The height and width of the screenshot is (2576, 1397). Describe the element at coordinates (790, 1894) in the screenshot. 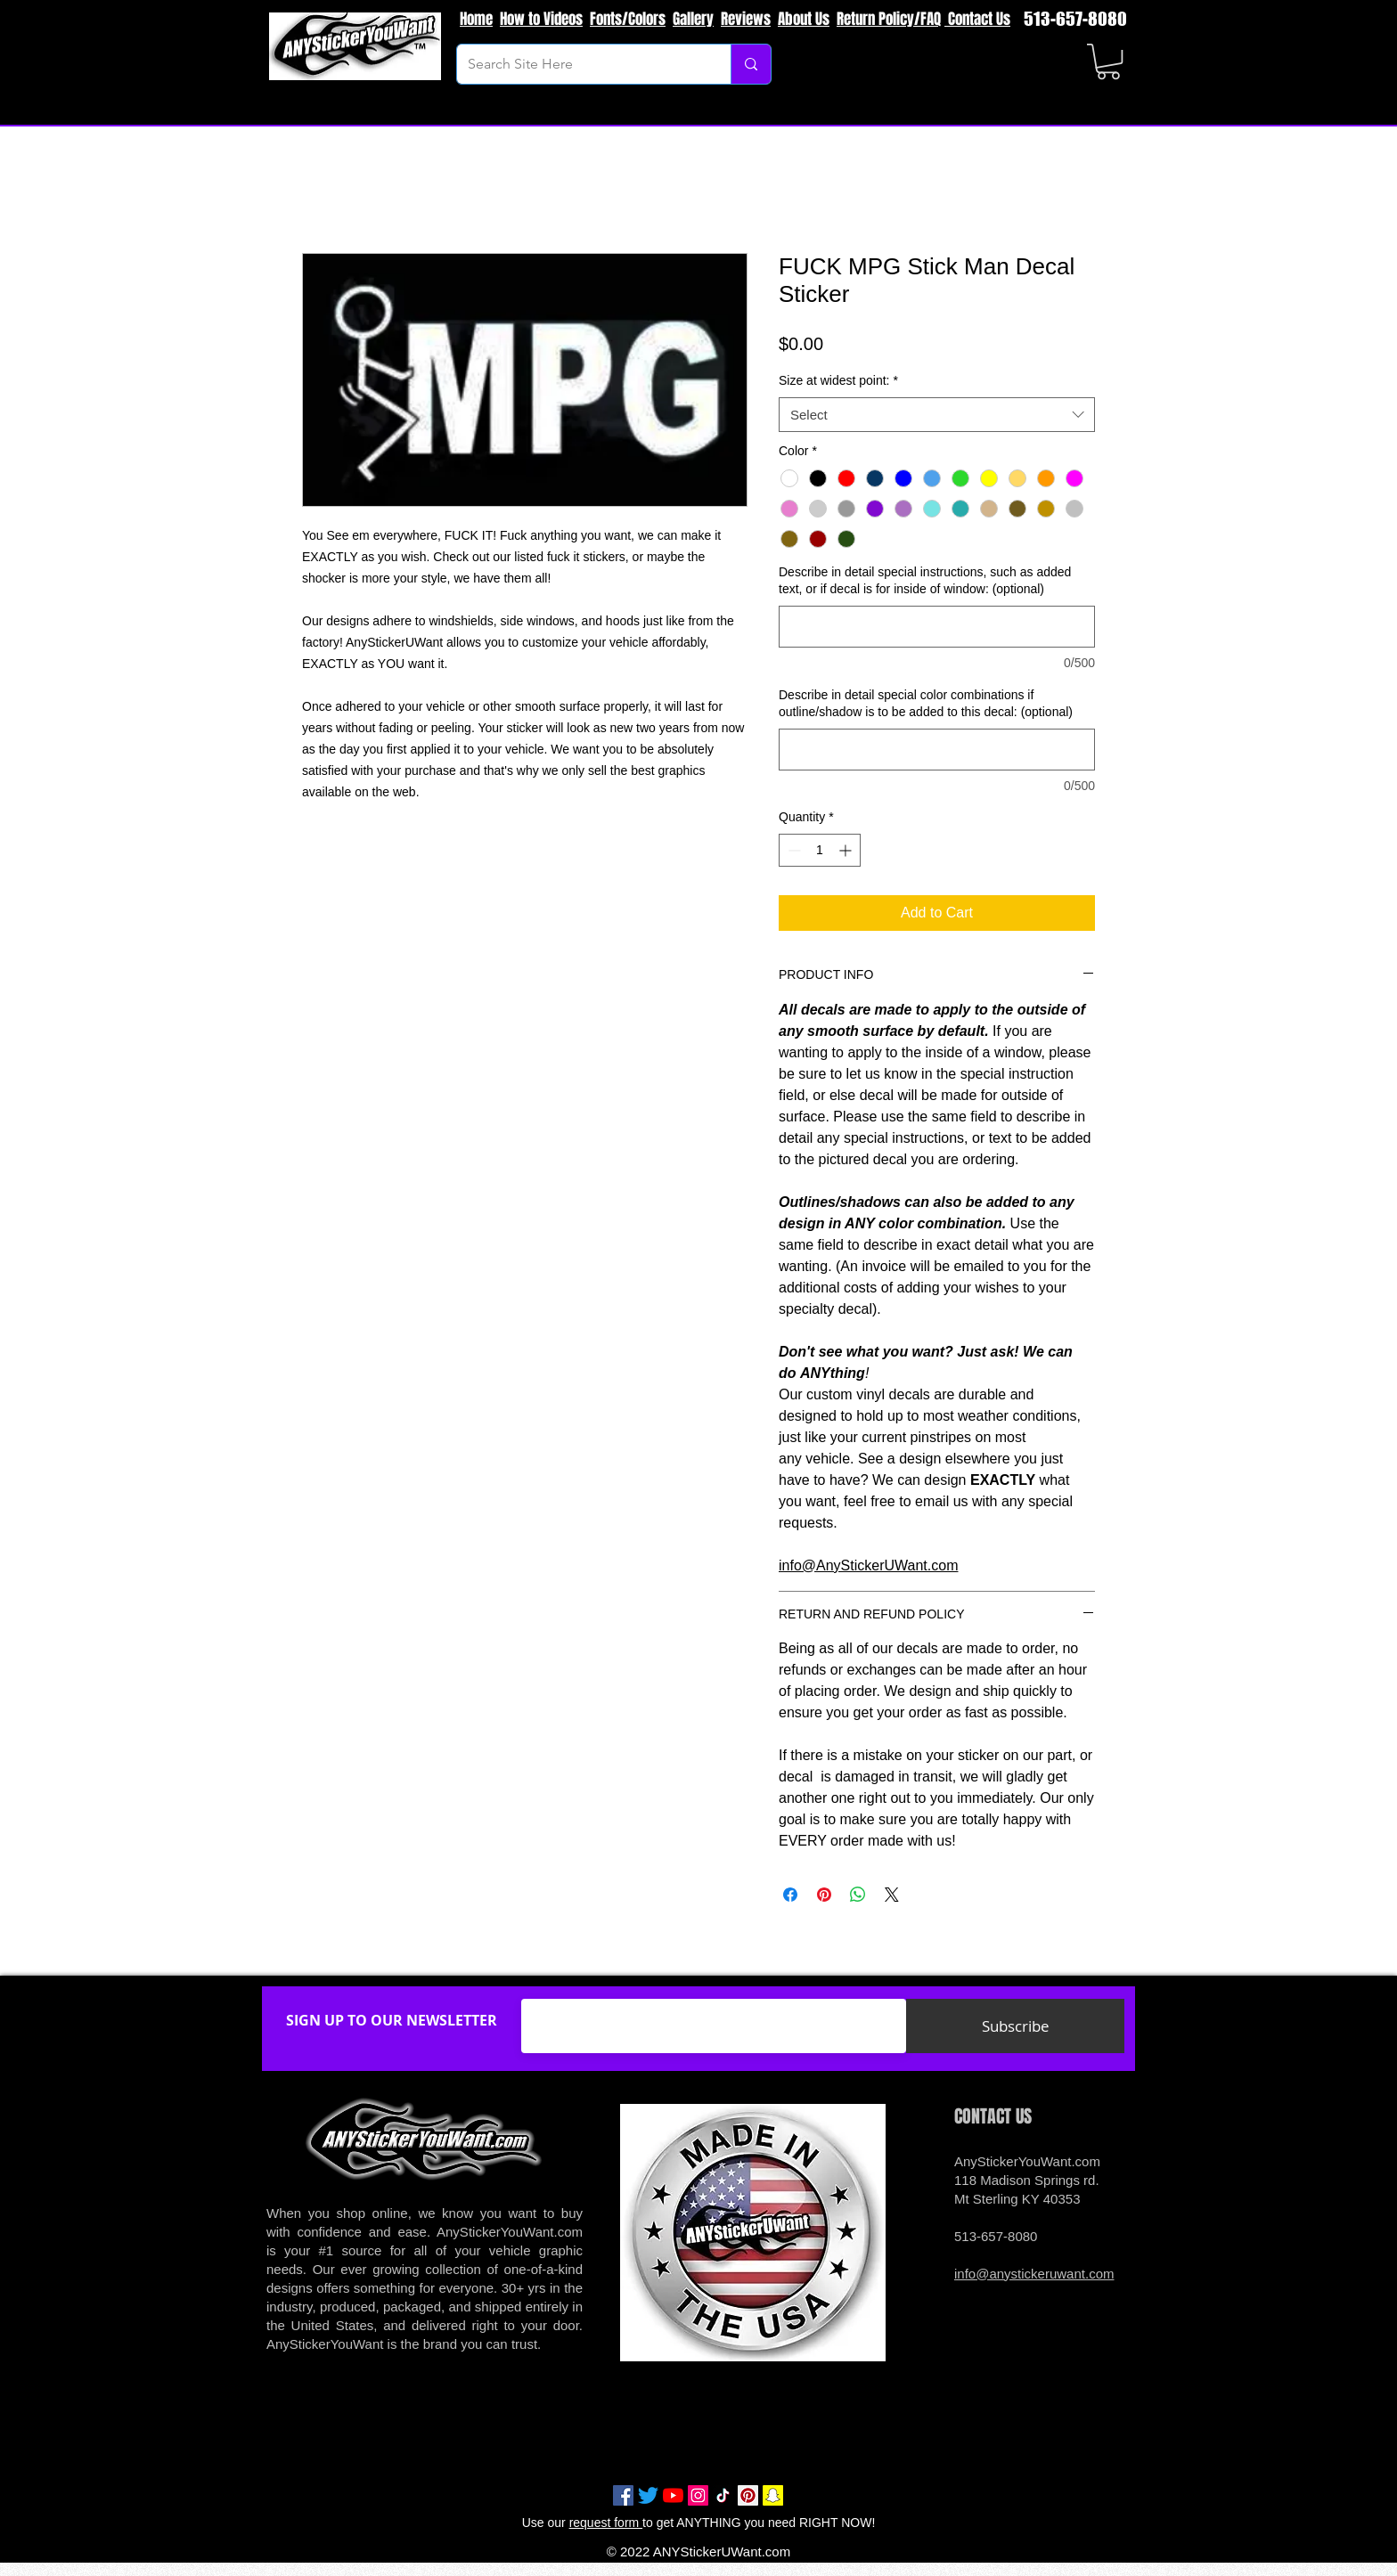

I see `[Share on Facebook]` at that location.